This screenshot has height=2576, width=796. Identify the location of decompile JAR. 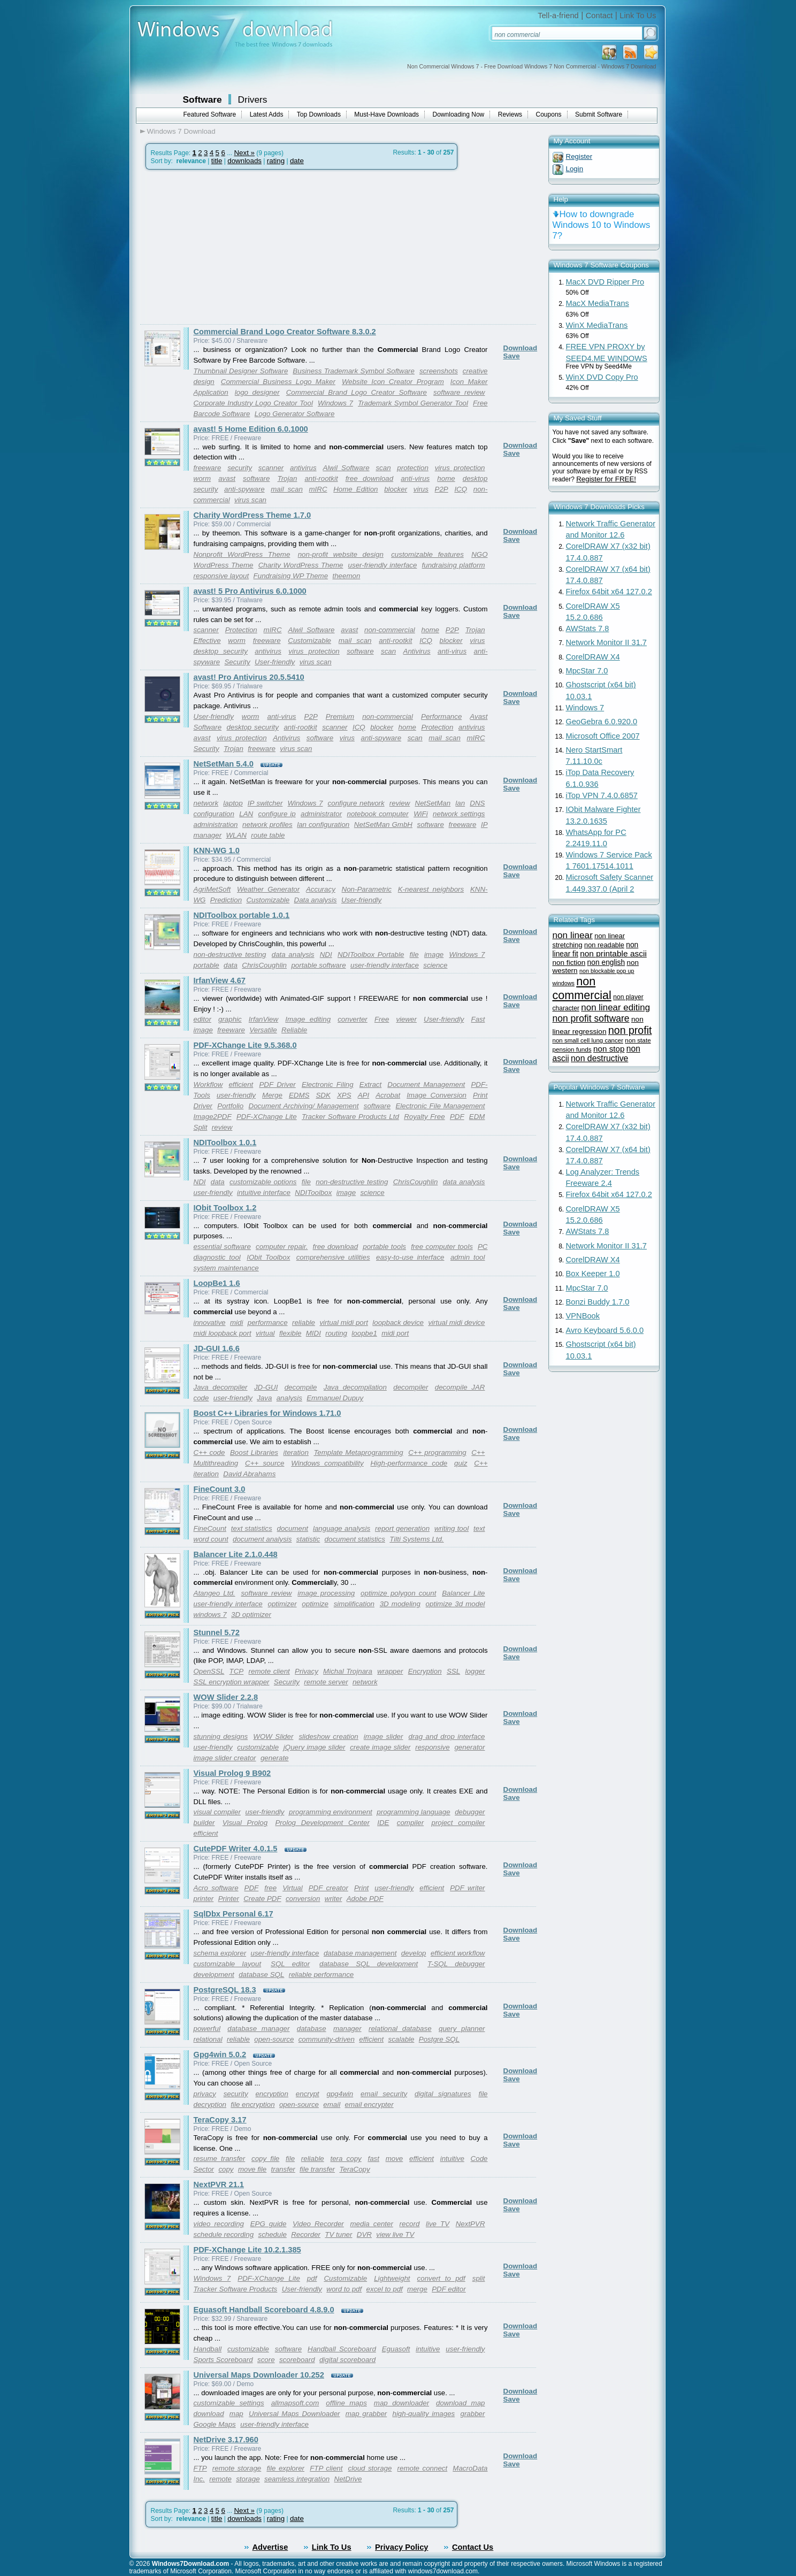
(460, 1387).